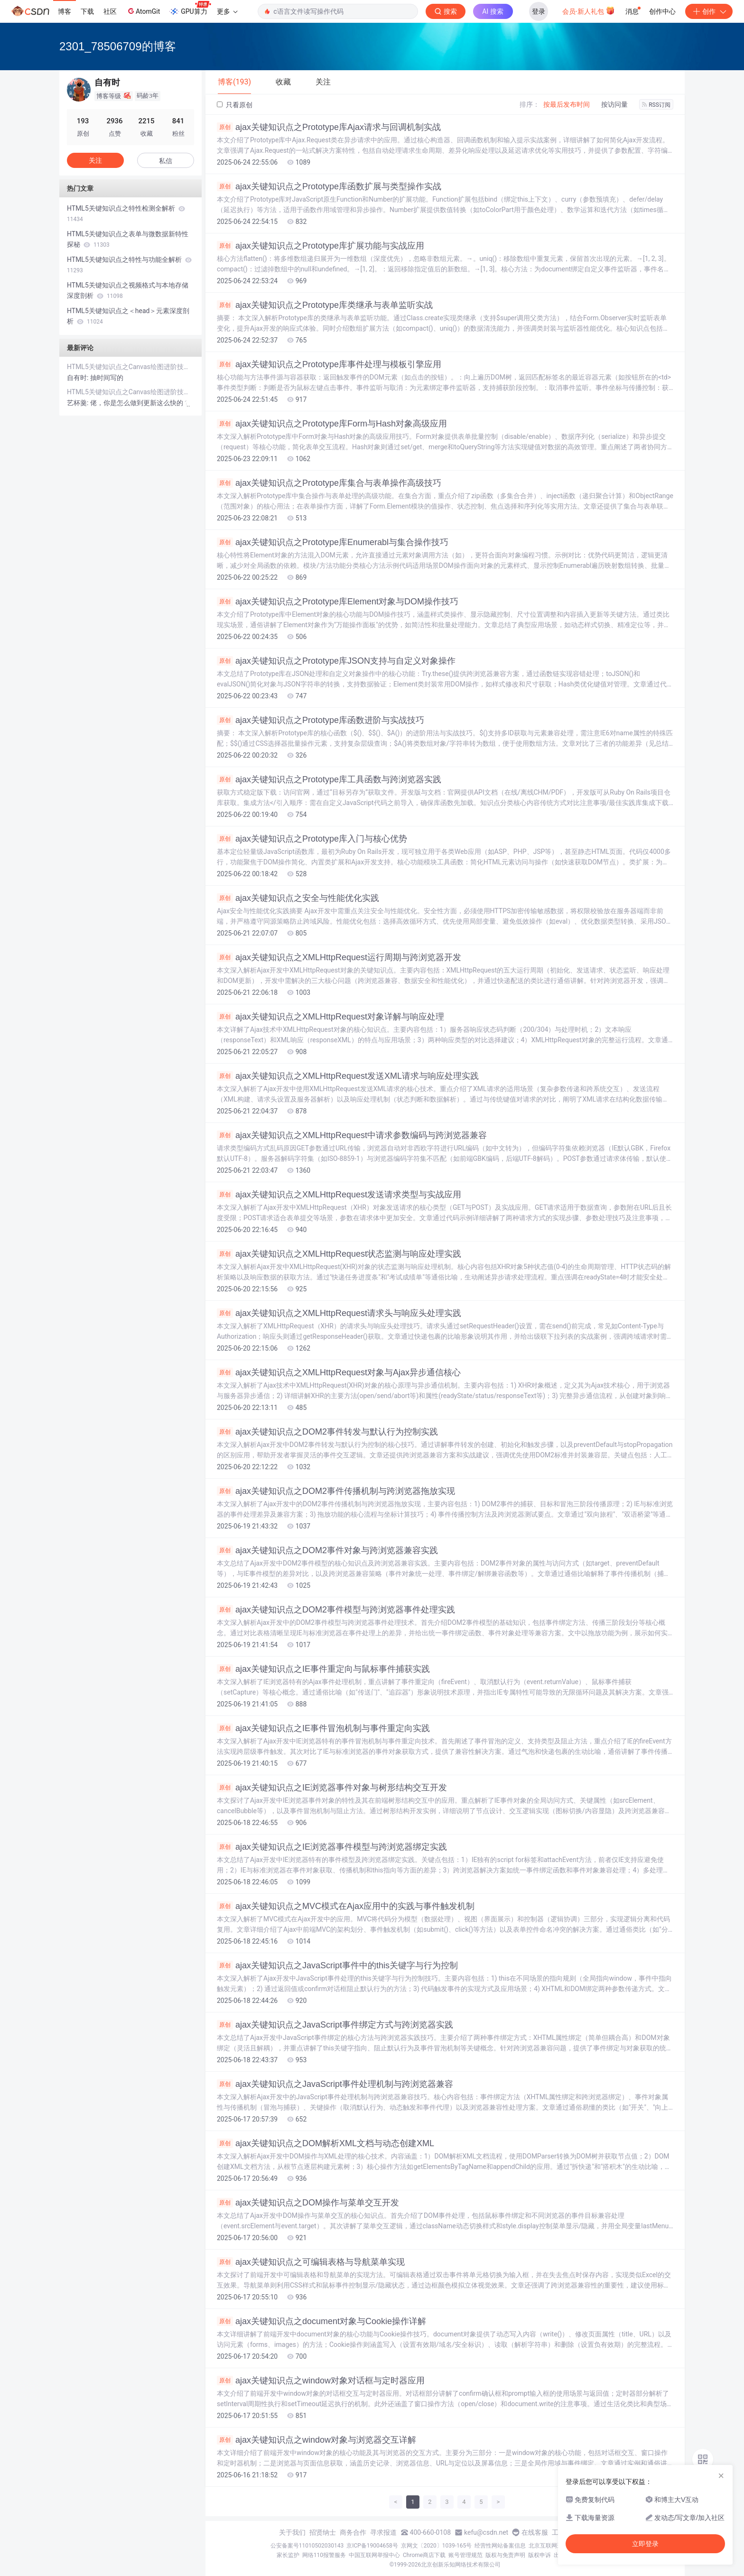 This screenshot has width=744, height=2576. What do you see at coordinates (323, 1728) in the screenshot?
I see `ajax关键知识点之IE事件冒泡机制与事件重定向实践` at bounding box center [323, 1728].